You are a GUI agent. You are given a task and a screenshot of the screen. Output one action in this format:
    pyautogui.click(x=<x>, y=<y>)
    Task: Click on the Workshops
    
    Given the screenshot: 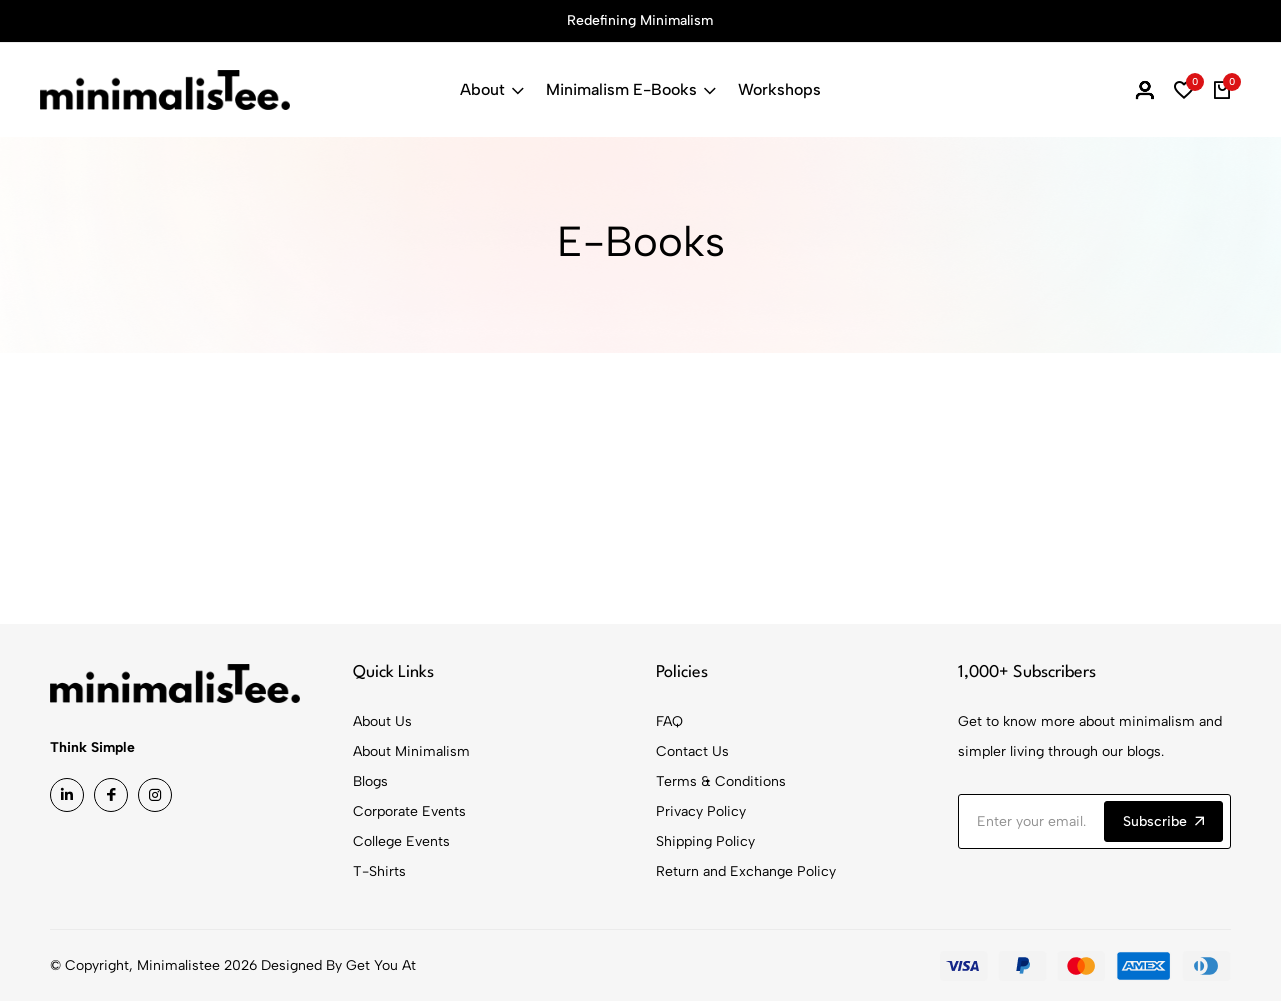 What is the action you would take?
    pyautogui.click(x=779, y=89)
    